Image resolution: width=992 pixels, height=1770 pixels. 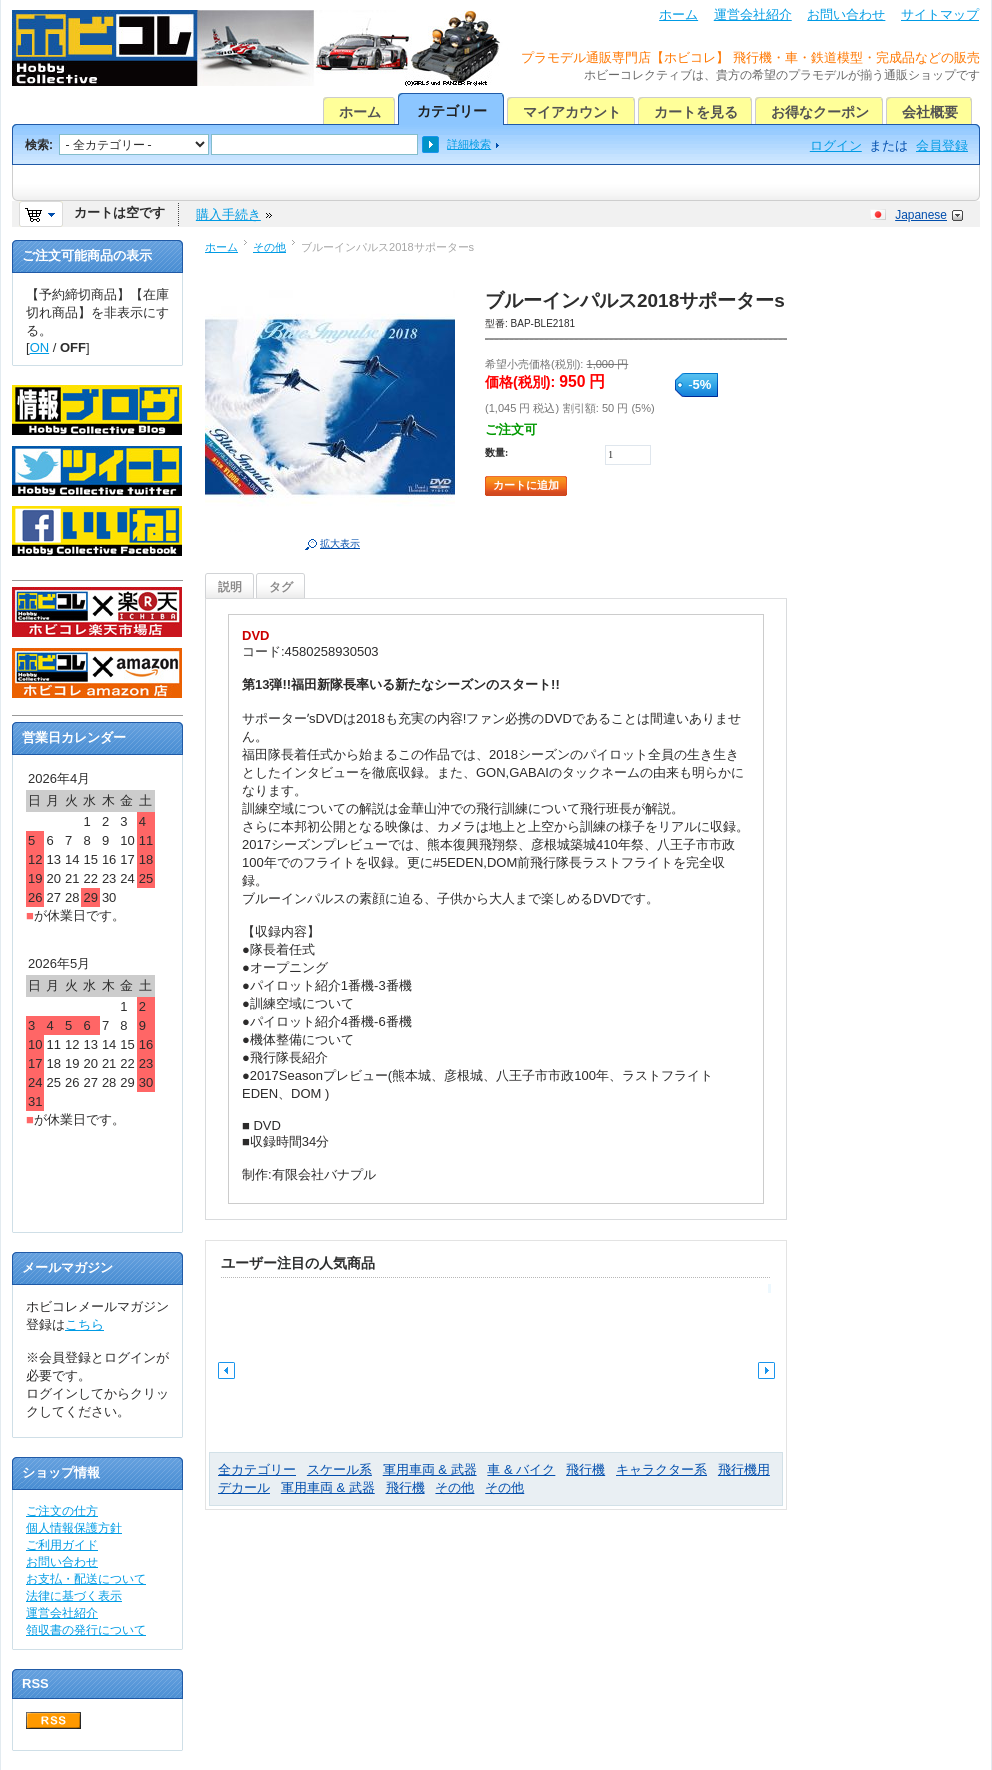 What do you see at coordinates (921, 215) in the screenshot?
I see `Japanese` at bounding box center [921, 215].